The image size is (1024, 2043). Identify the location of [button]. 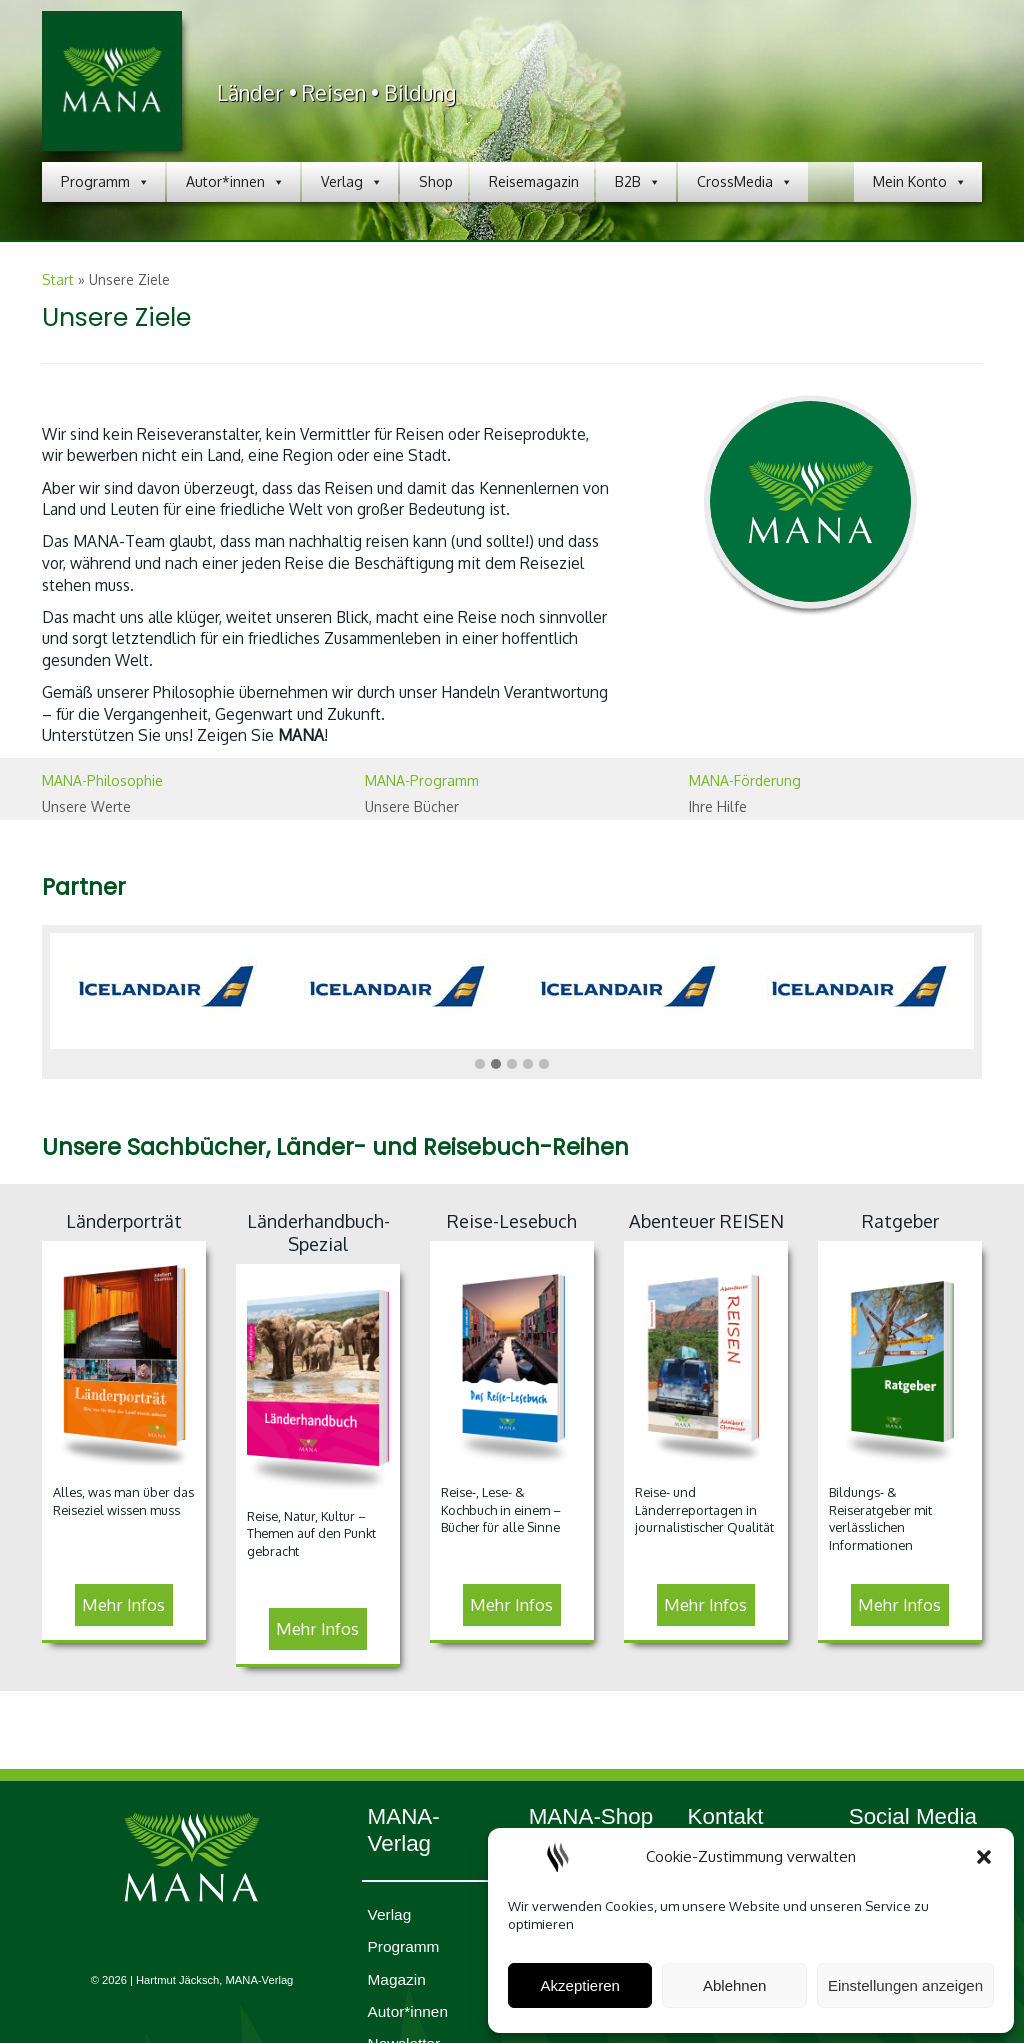
(984, 1857).